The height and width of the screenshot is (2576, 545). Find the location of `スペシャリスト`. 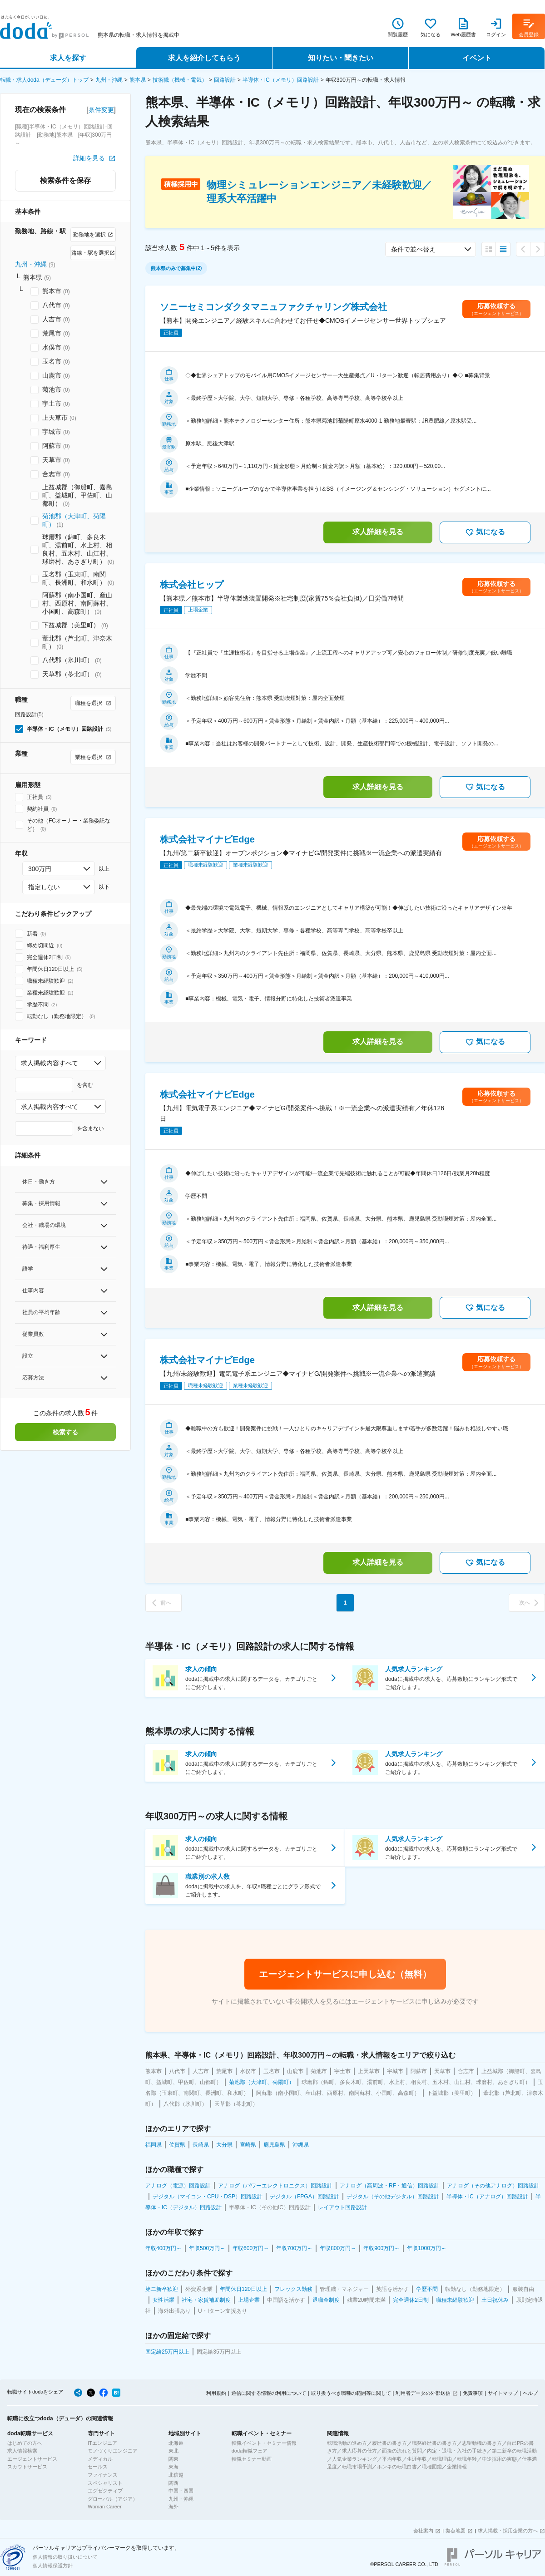

スペシャリスト is located at coordinates (105, 2483).